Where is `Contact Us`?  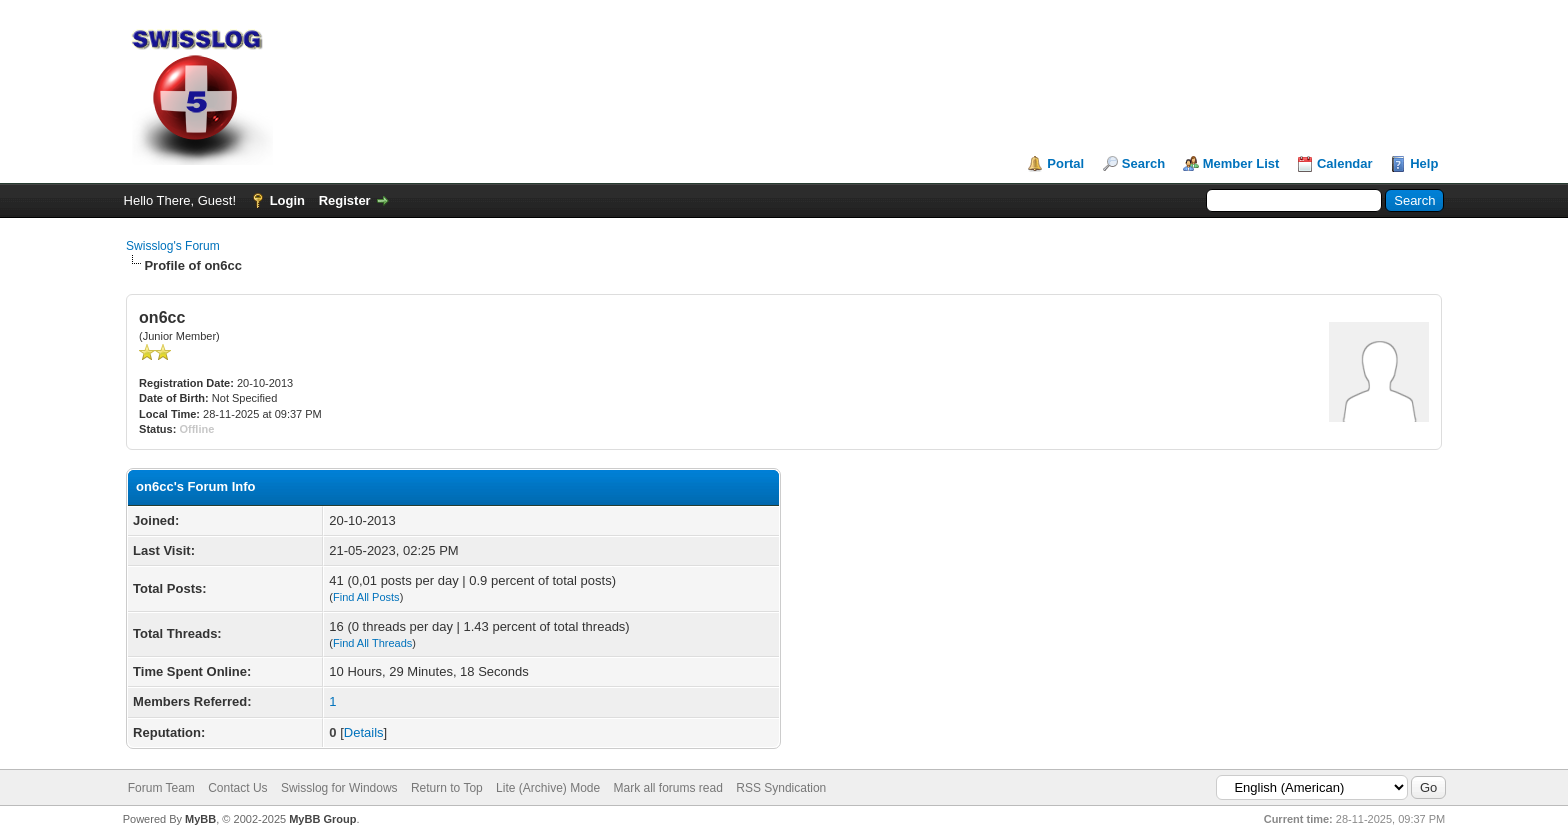 Contact Us is located at coordinates (237, 788).